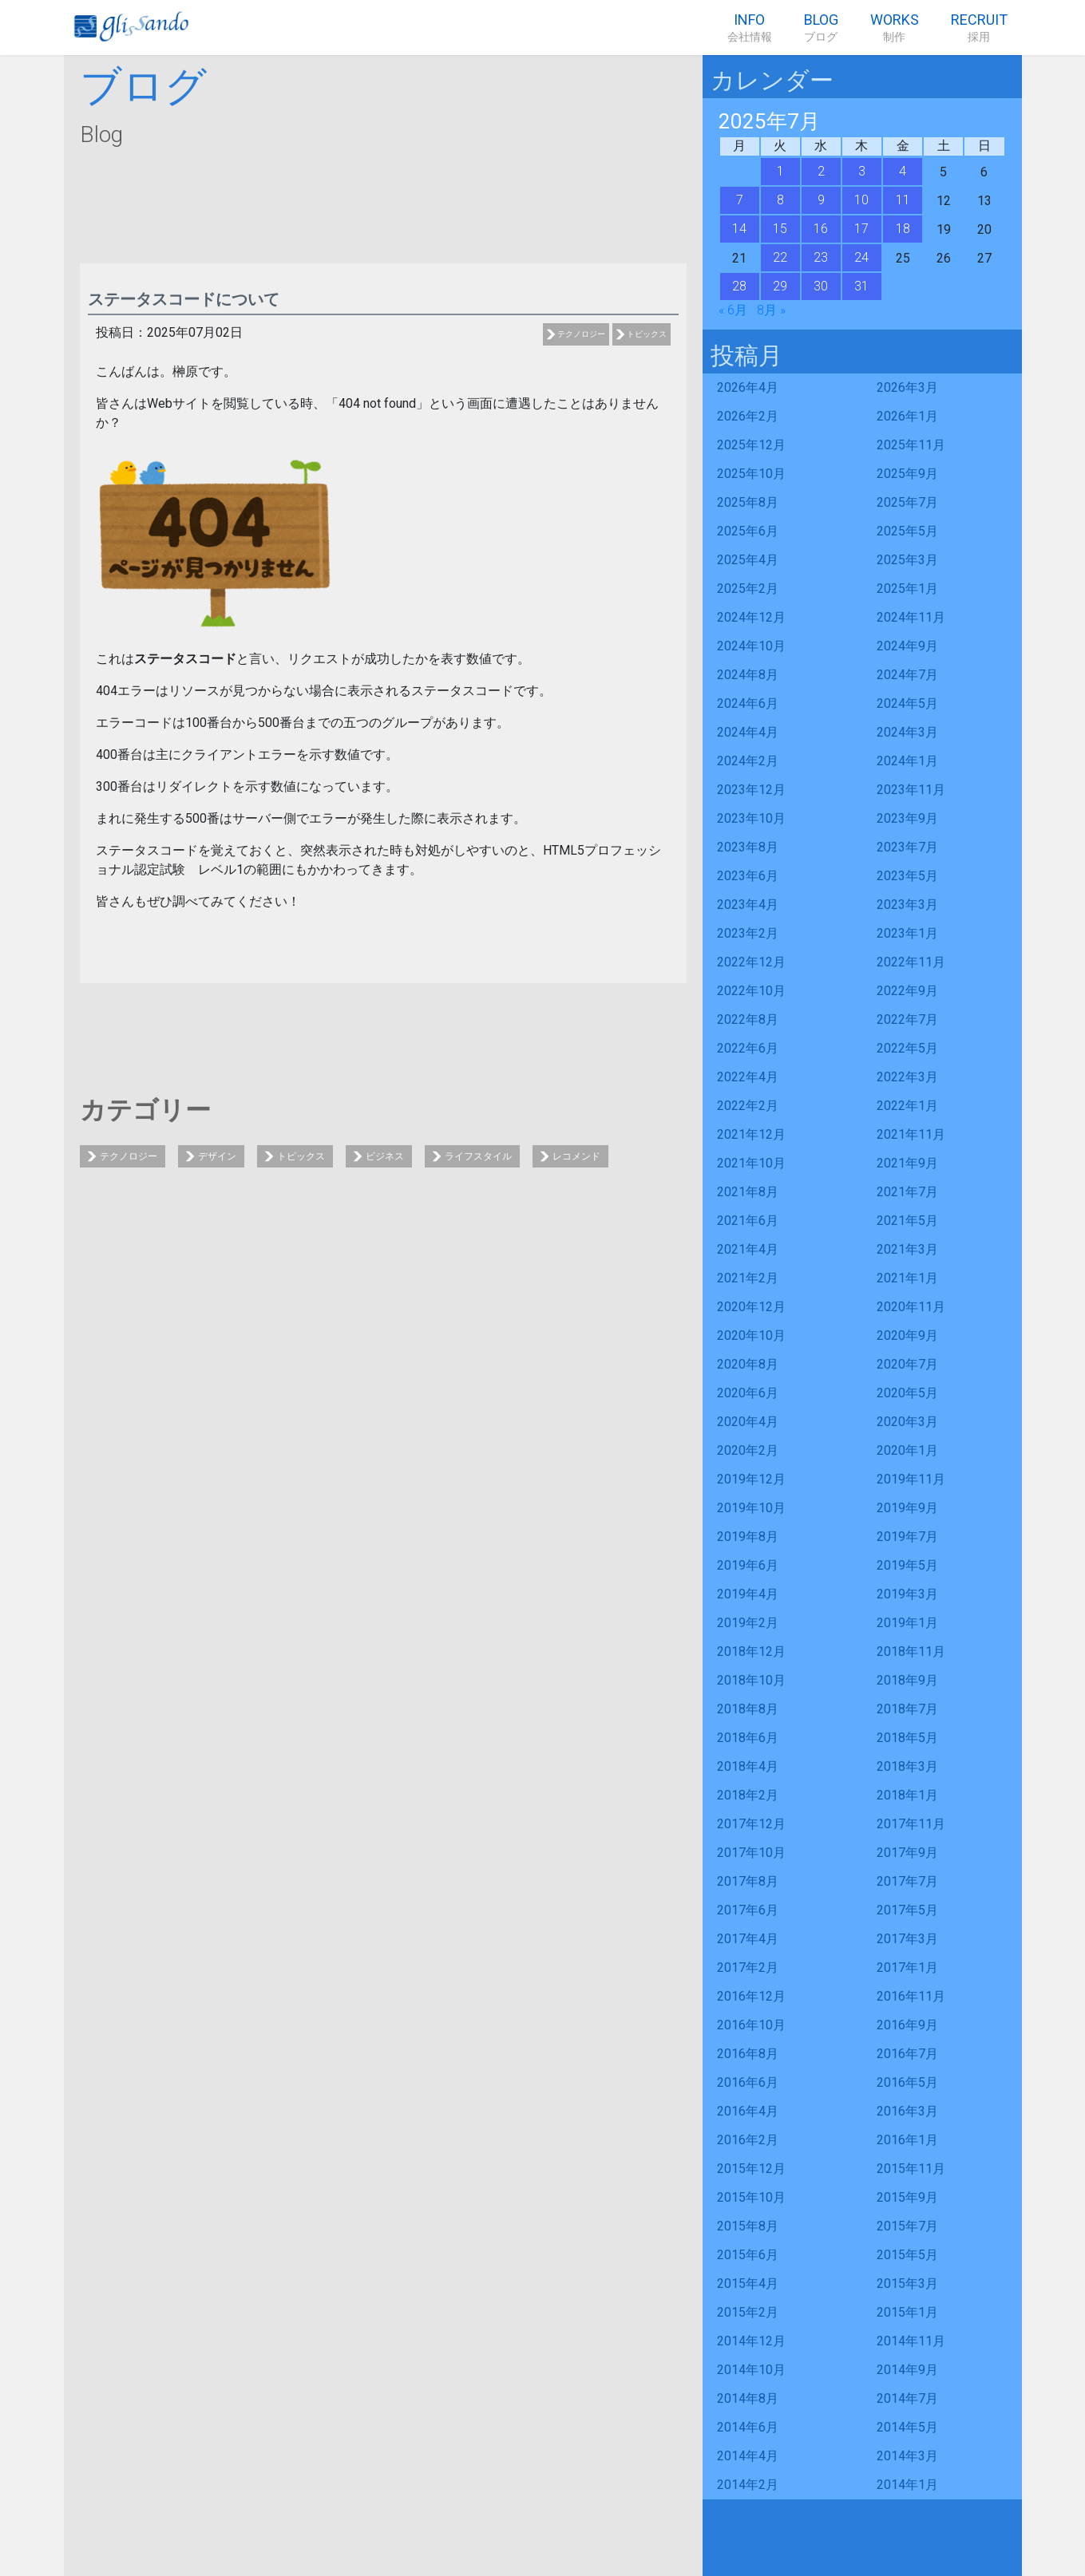 The image size is (1085, 2576). What do you see at coordinates (907, 1335) in the screenshot?
I see `2020年9月` at bounding box center [907, 1335].